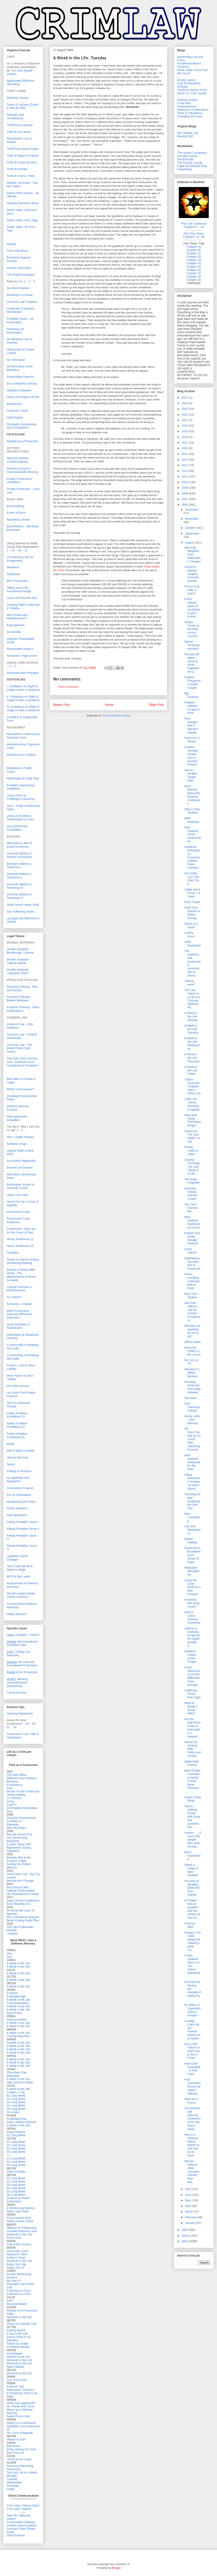 This screenshot has width=217, height=2576. I want to click on Only in New Zealand, so click(192, 811).